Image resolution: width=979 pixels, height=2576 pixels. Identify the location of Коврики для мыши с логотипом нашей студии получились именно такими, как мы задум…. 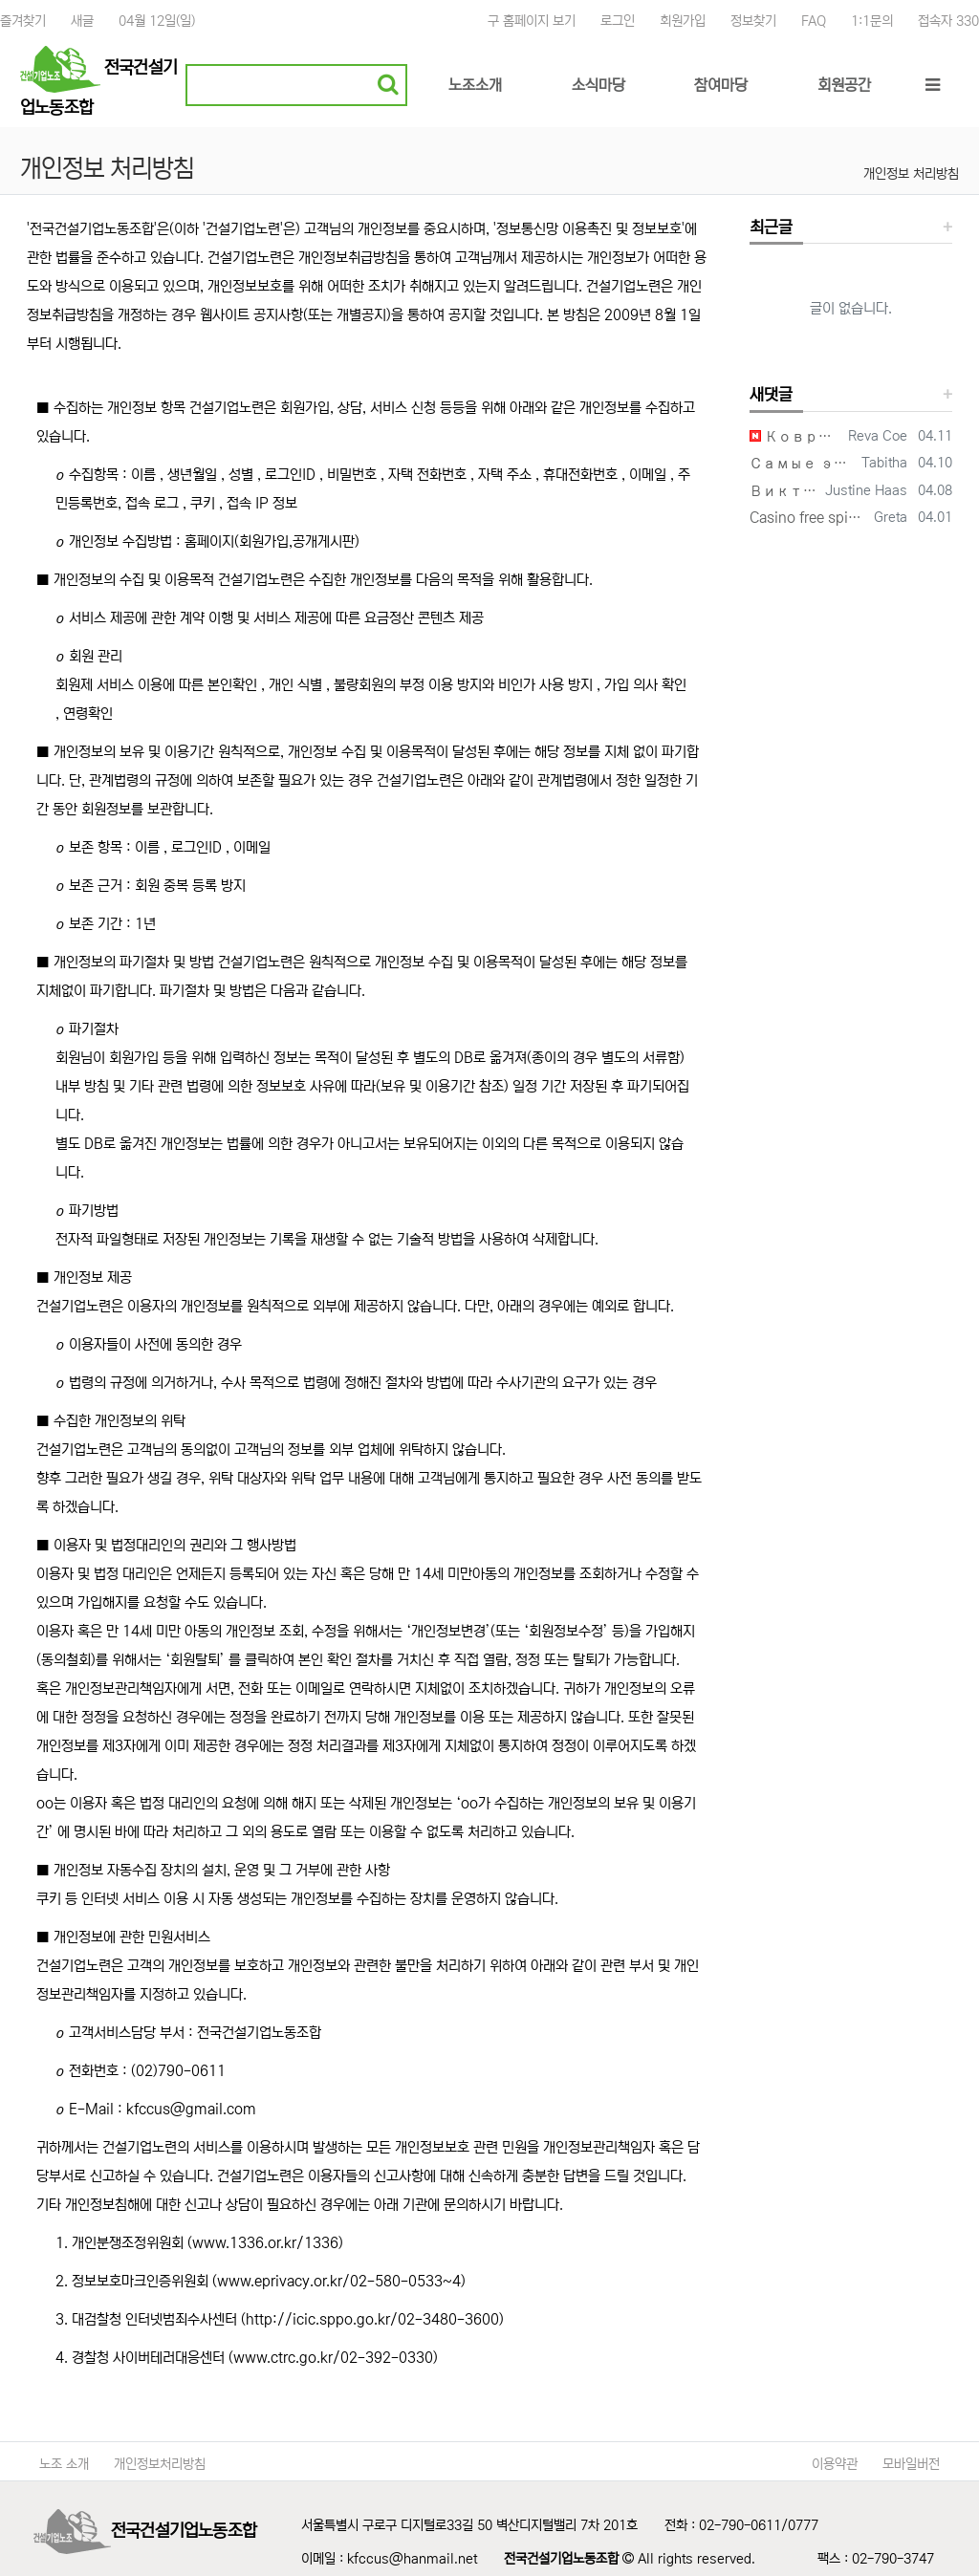
(795, 436).